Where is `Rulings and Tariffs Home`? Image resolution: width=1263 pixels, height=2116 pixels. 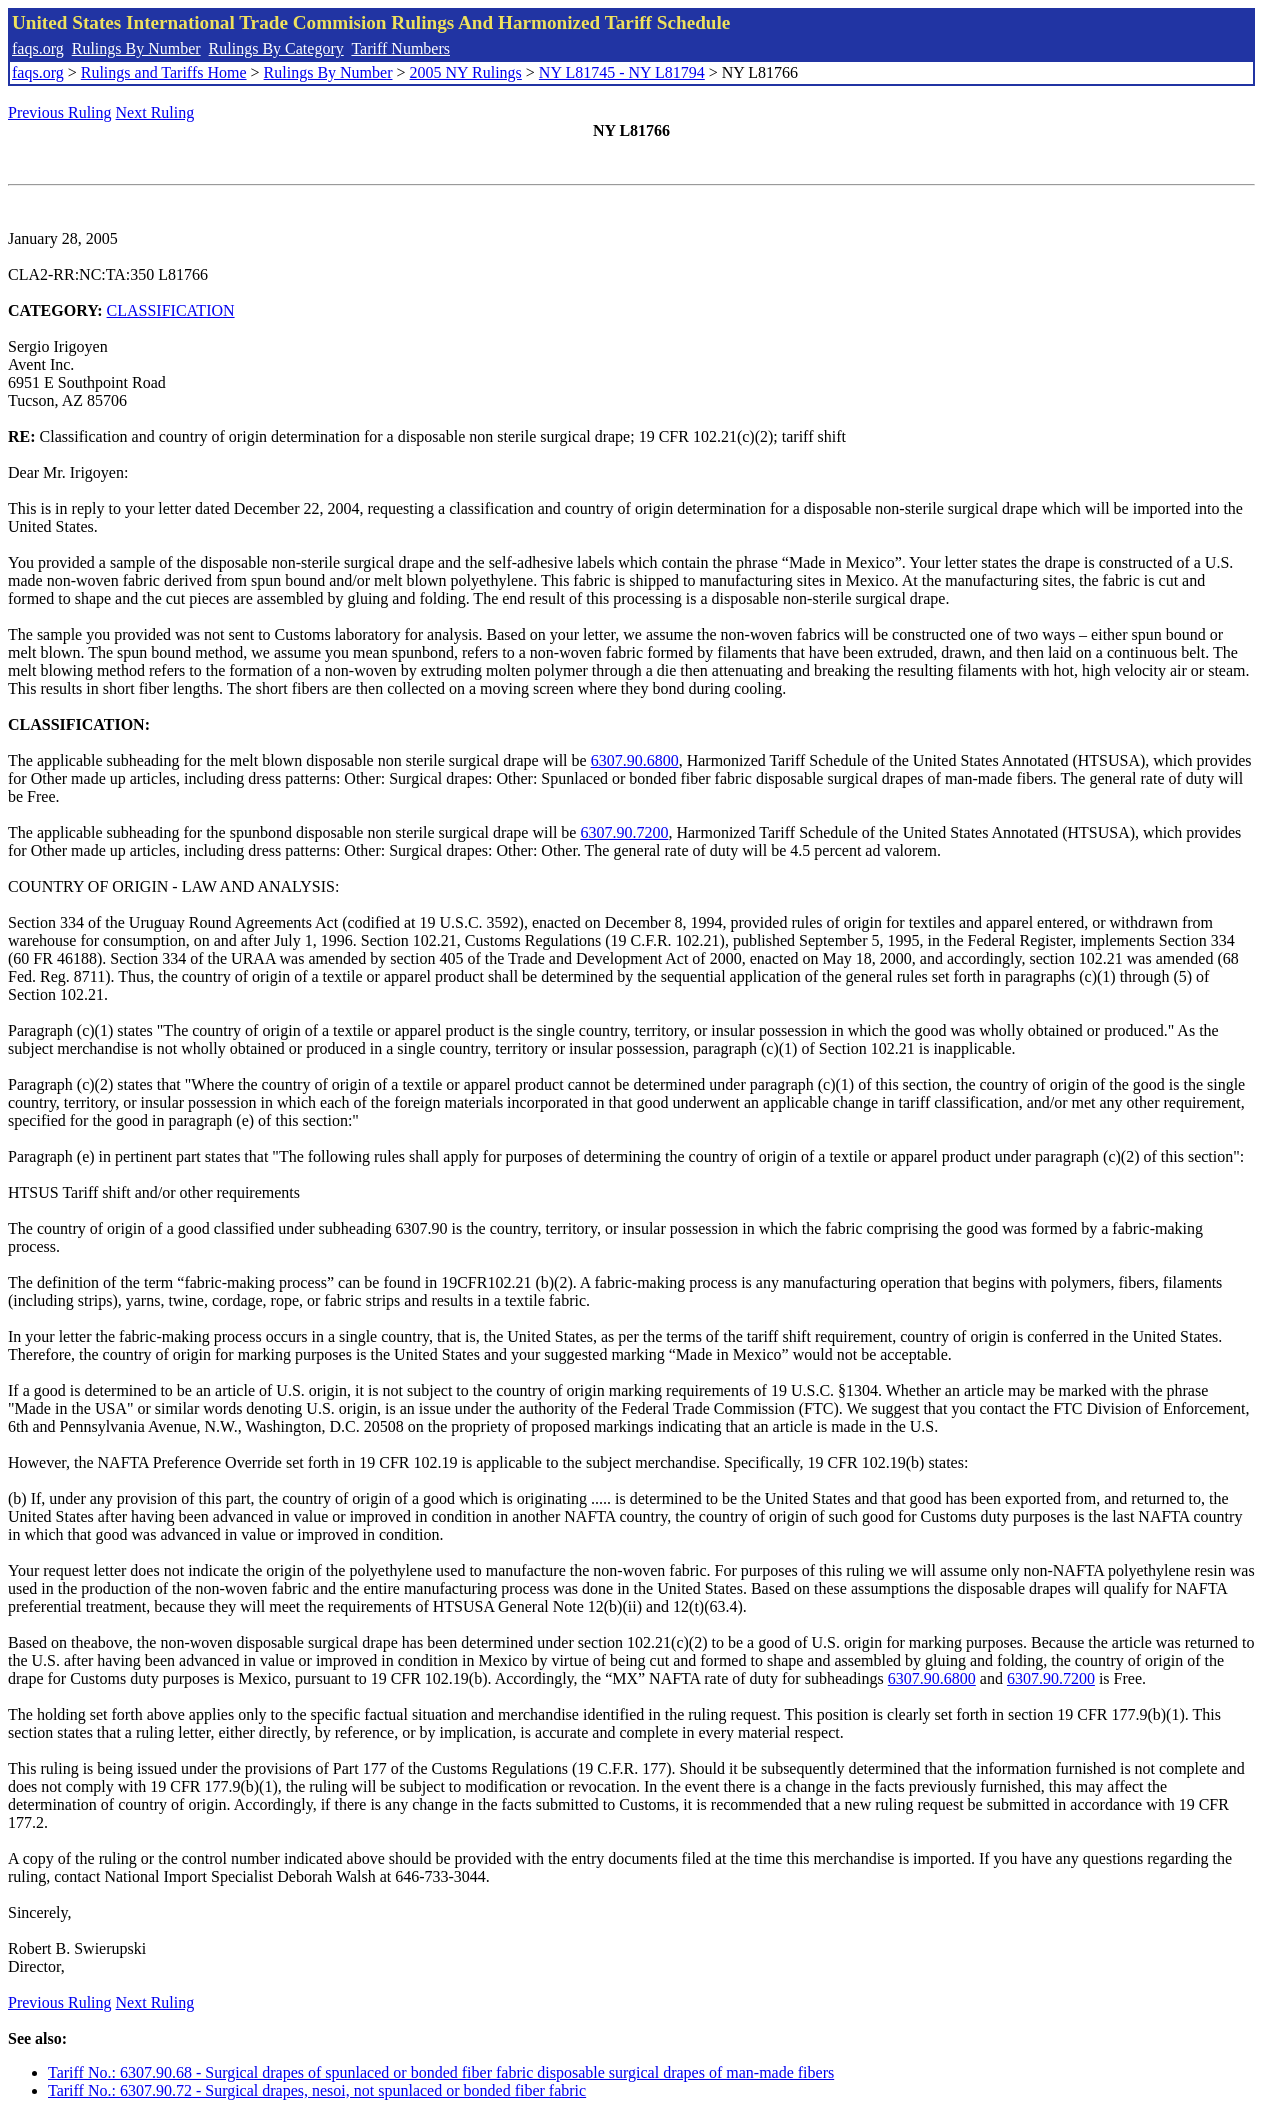
Rulings and Tariffs Home is located at coordinates (164, 72).